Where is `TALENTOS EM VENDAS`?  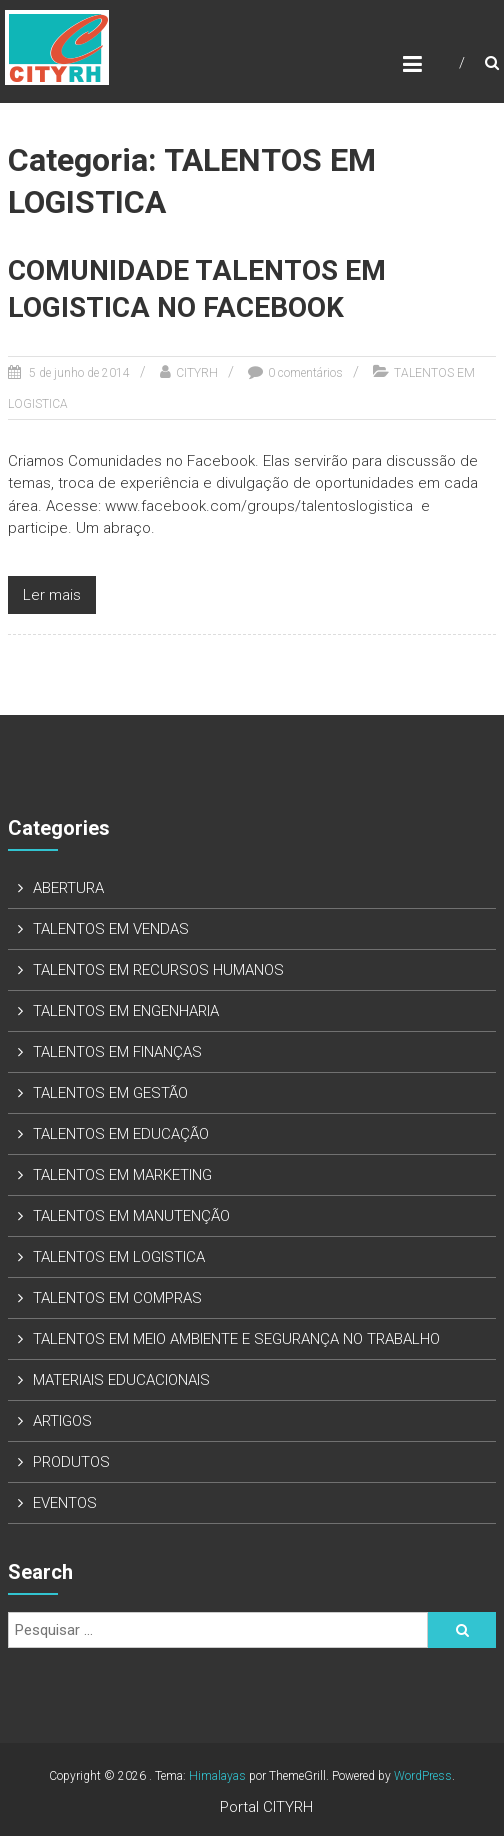
TALENTOS EM VENDAS is located at coordinates (111, 929).